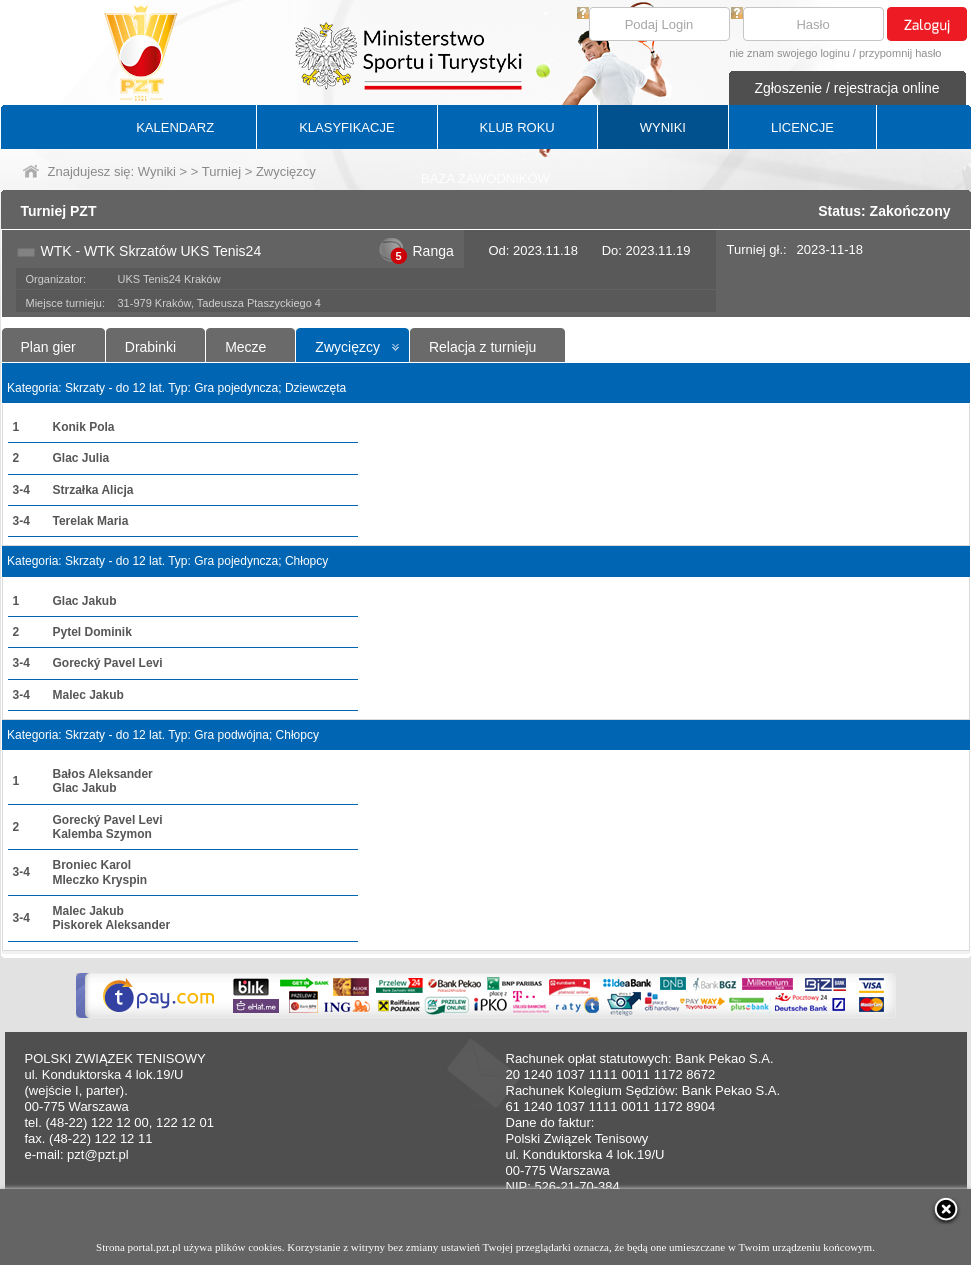  I want to click on Mecze, so click(245, 347).